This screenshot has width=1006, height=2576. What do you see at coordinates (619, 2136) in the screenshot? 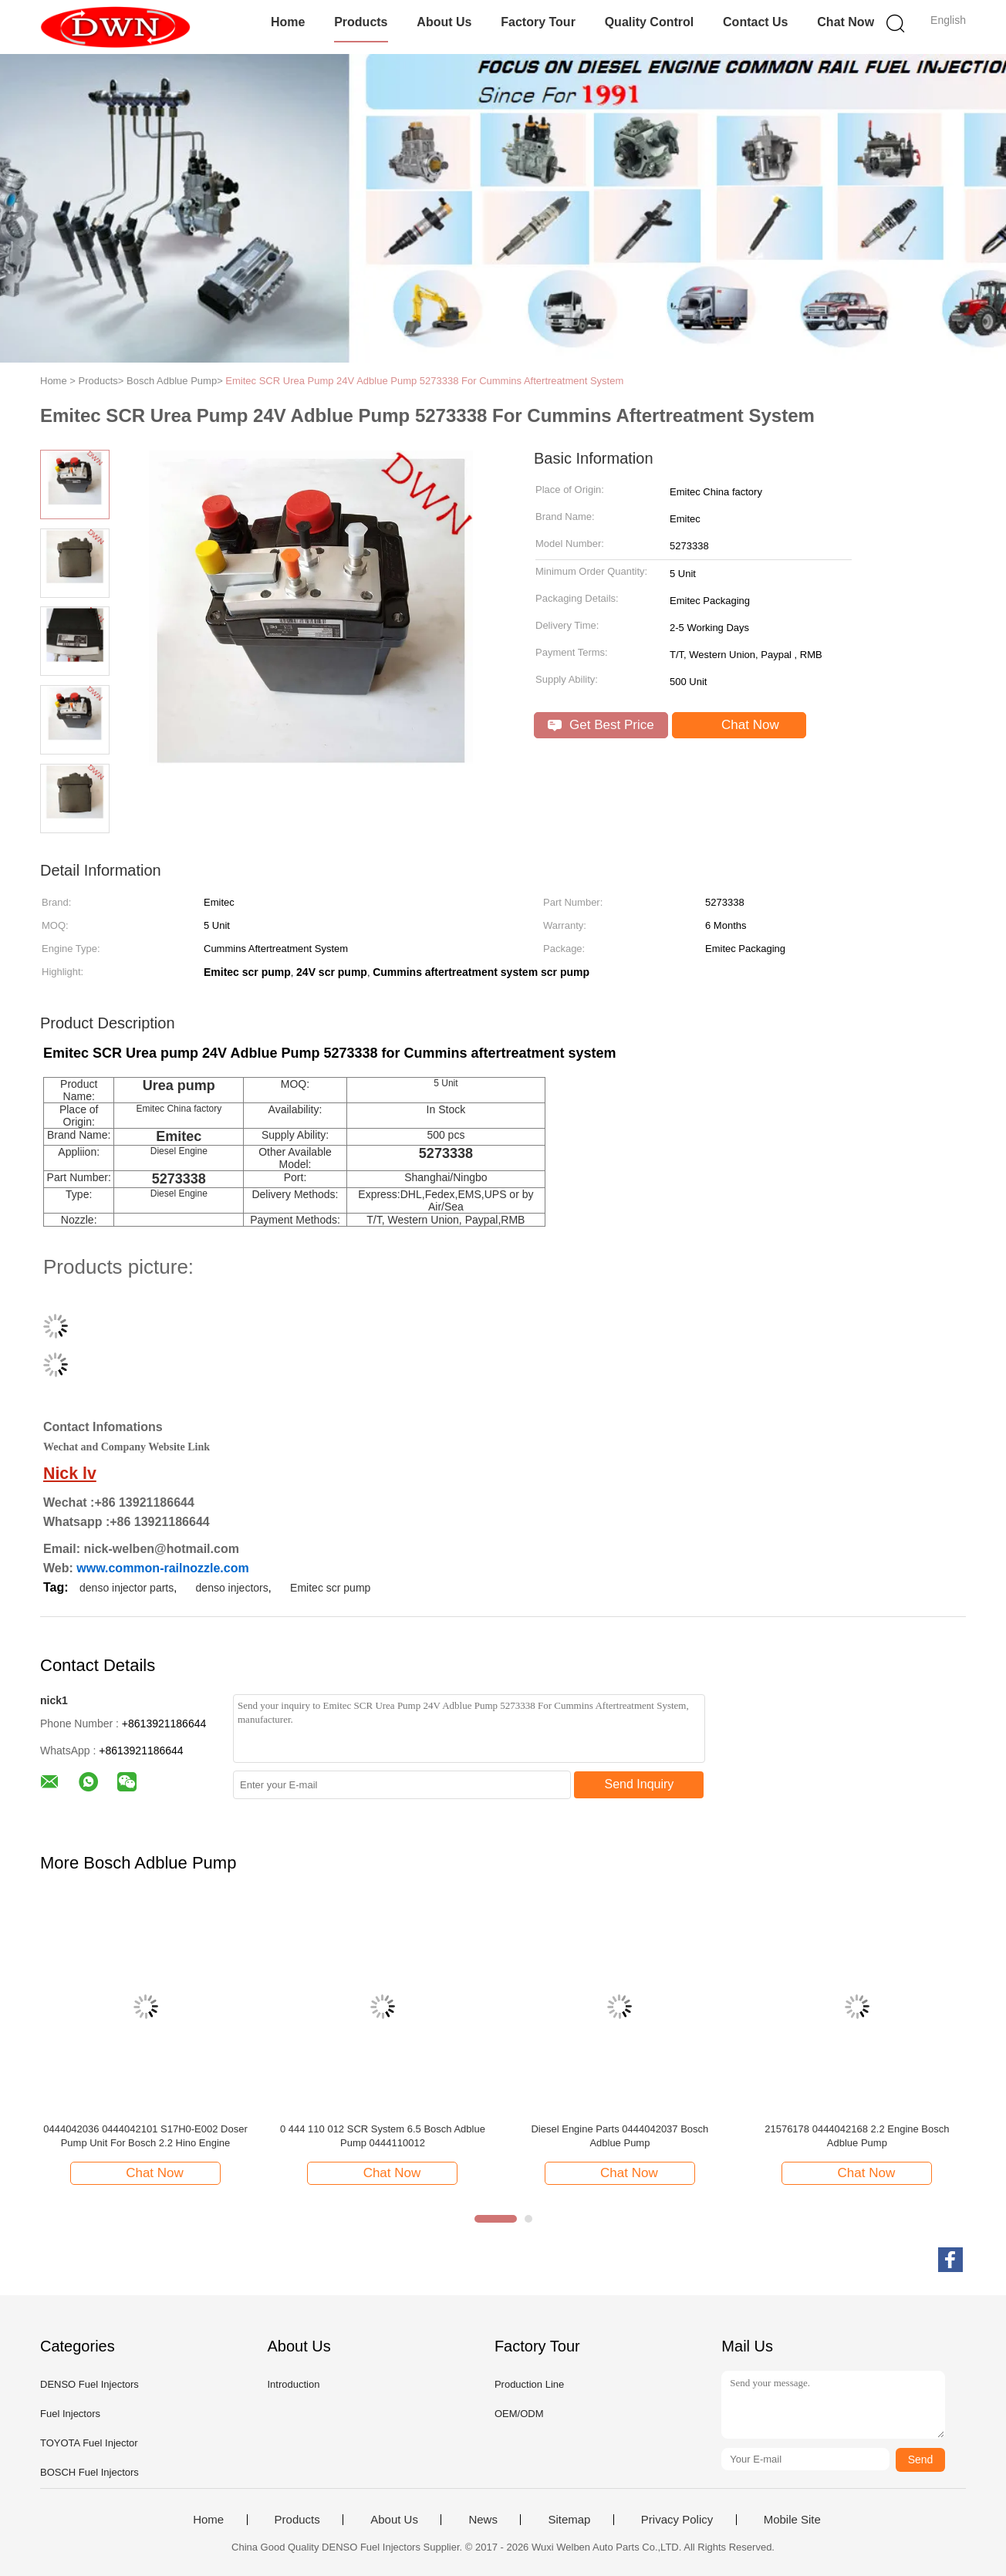
I see `Diesel Engine Parts 0444042037 Bosch Adblue Pump` at bounding box center [619, 2136].